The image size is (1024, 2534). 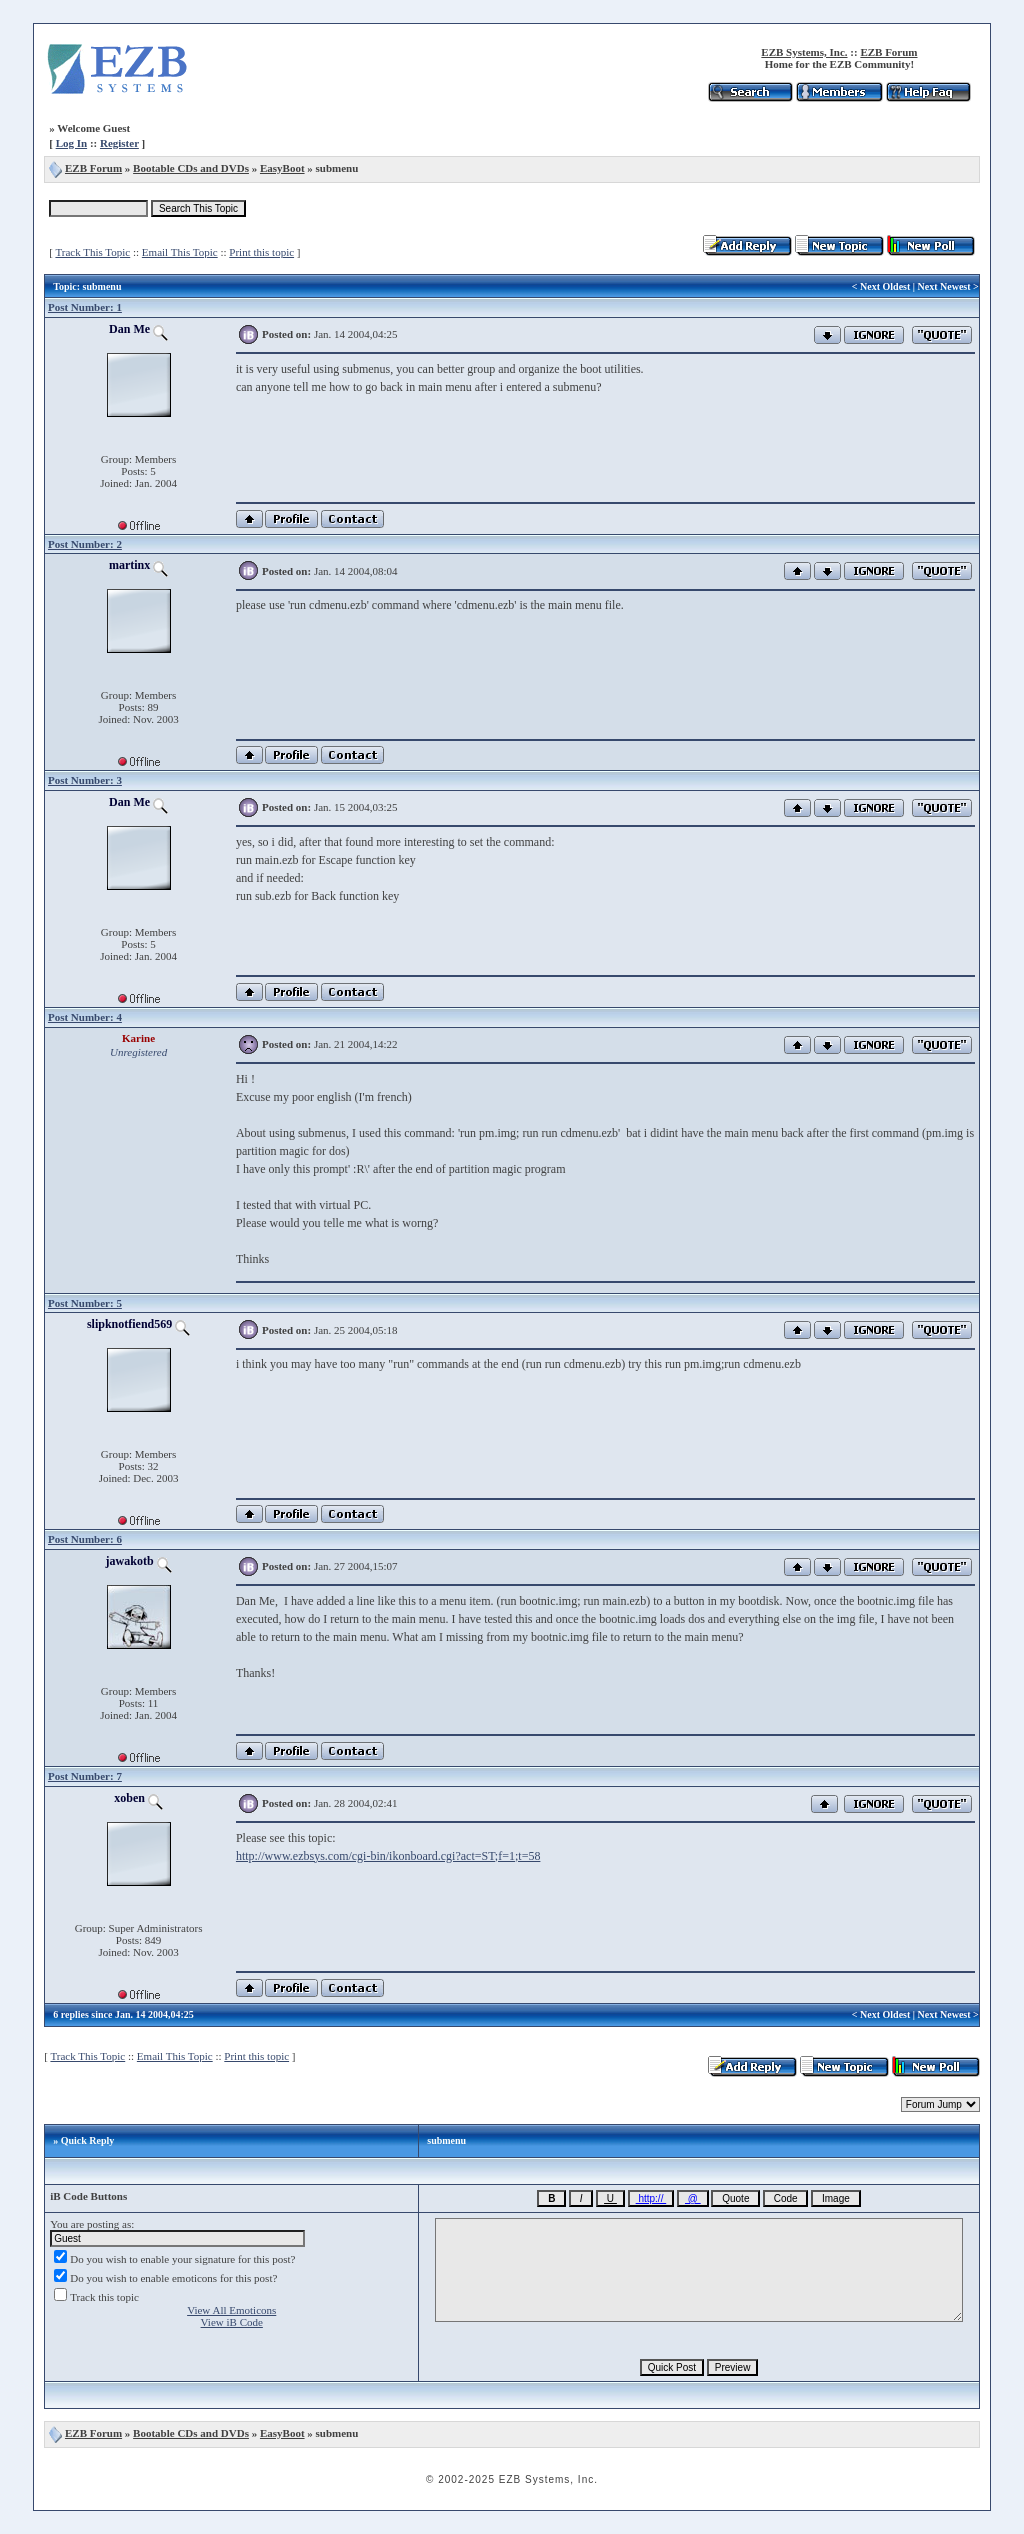 I want to click on Track This Topic, so click(x=92, y=252).